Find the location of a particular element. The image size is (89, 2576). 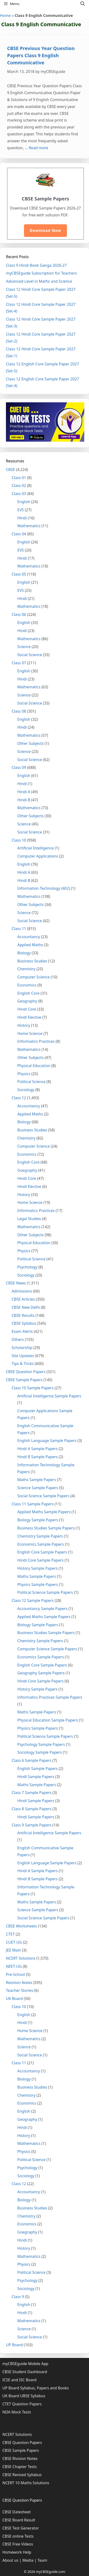

Class 9 is located at coordinates (18, 2296).